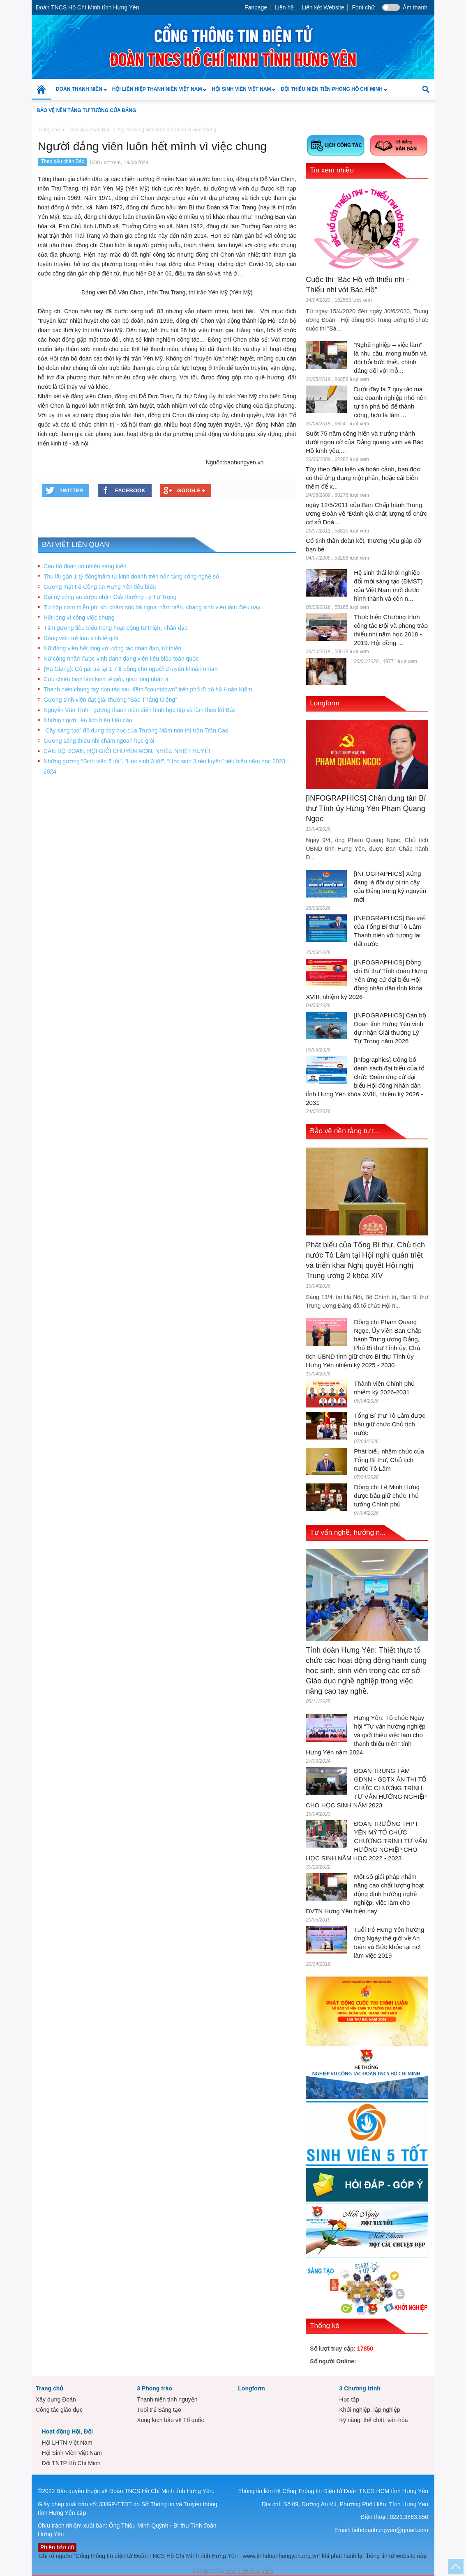 The width and height of the screenshot is (466, 2576). I want to click on tinhdoanhungyen@gmail.com, so click(390, 2530).